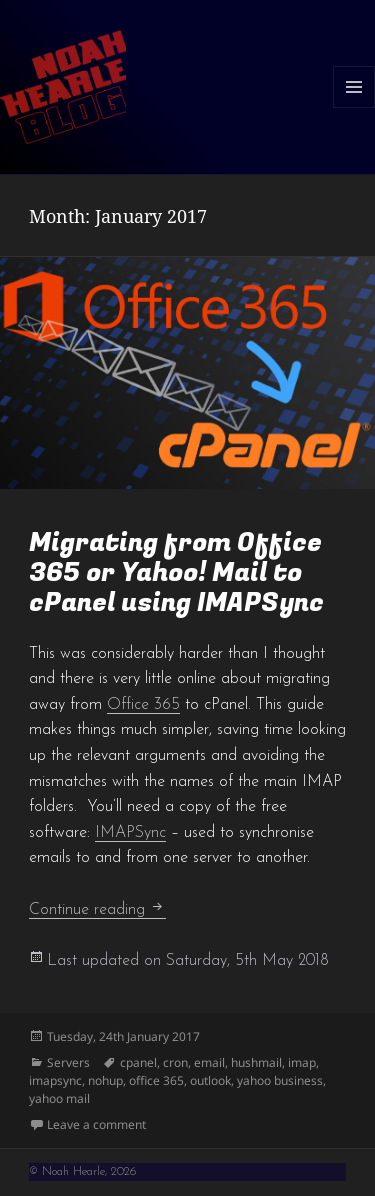 Image resolution: width=375 pixels, height=1196 pixels. What do you see at coordinates (130, 833) in the screenshot?
I see `IMAPSync` at bounding box center [130, 833].